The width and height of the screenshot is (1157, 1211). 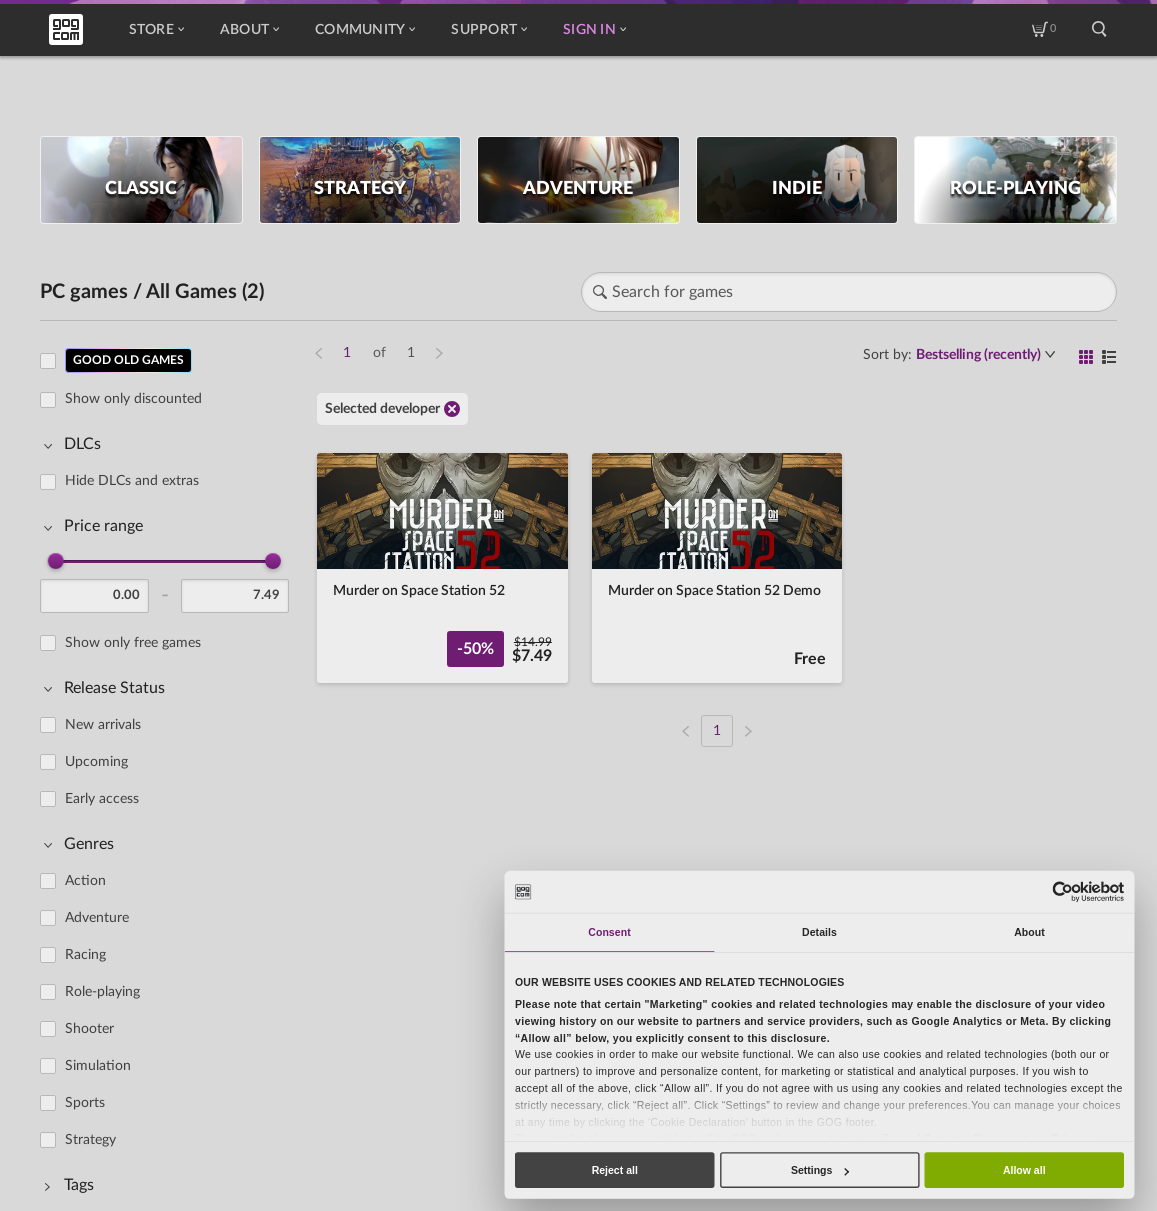 I want to click on Shooter, so click(x=89, y=1029).